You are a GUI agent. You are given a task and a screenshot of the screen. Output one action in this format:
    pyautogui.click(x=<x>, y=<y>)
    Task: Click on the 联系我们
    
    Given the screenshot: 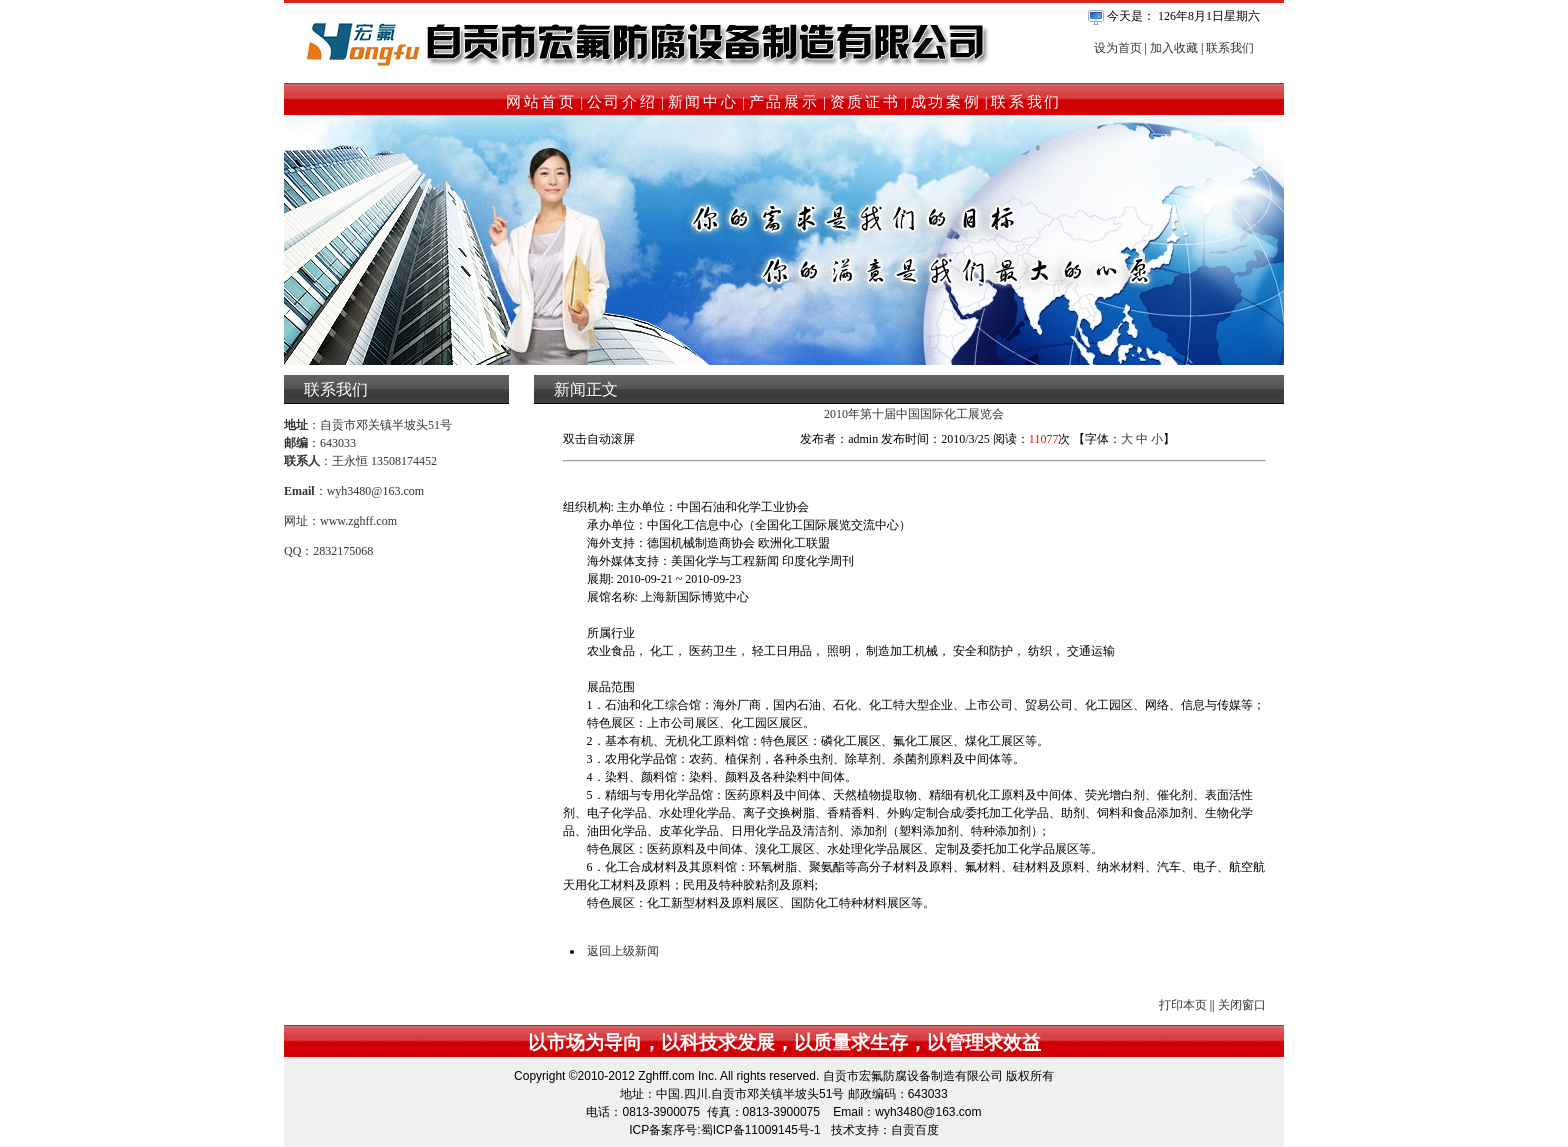 What is the action you would take?
    pyautogui.click(x=1230, y=48)
    